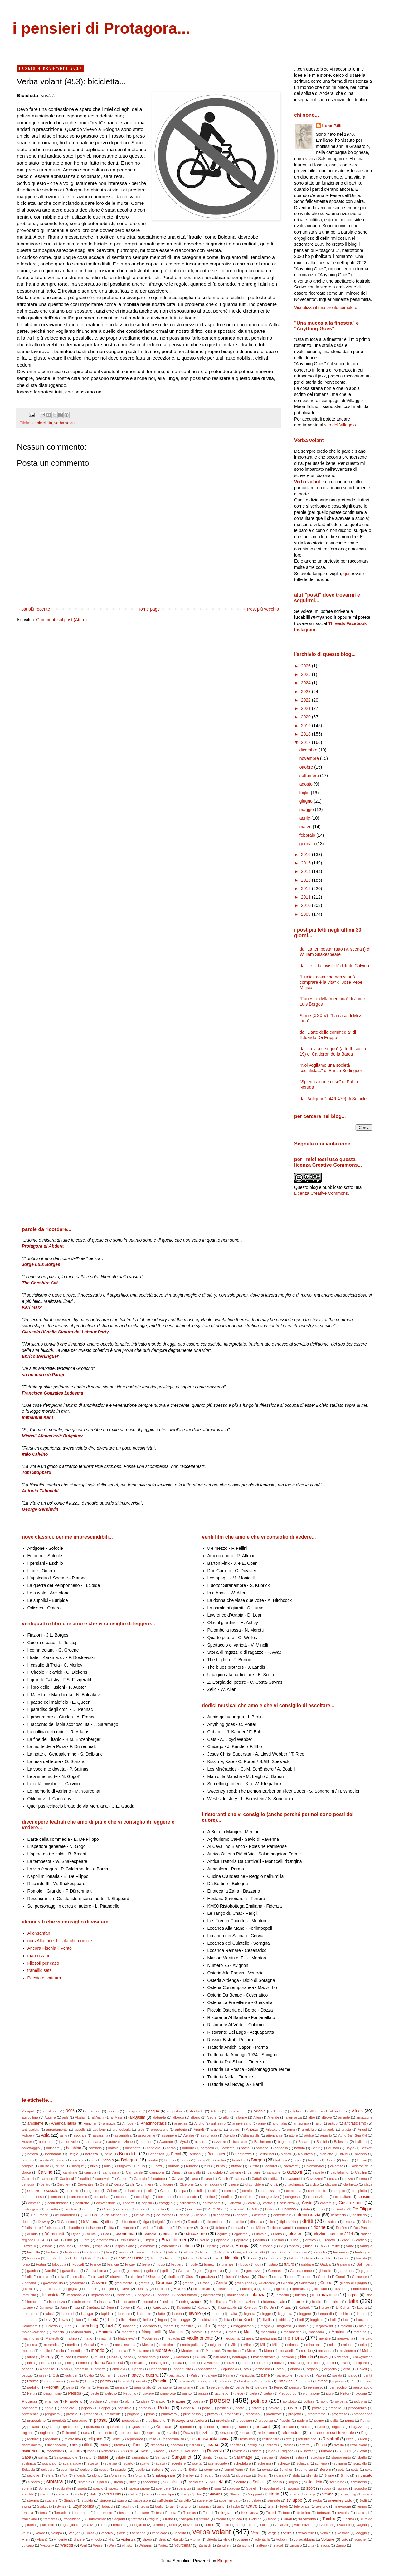 This screenshot has height=2576, width=394. I want to click on cinematografo, so click(211, 2184).